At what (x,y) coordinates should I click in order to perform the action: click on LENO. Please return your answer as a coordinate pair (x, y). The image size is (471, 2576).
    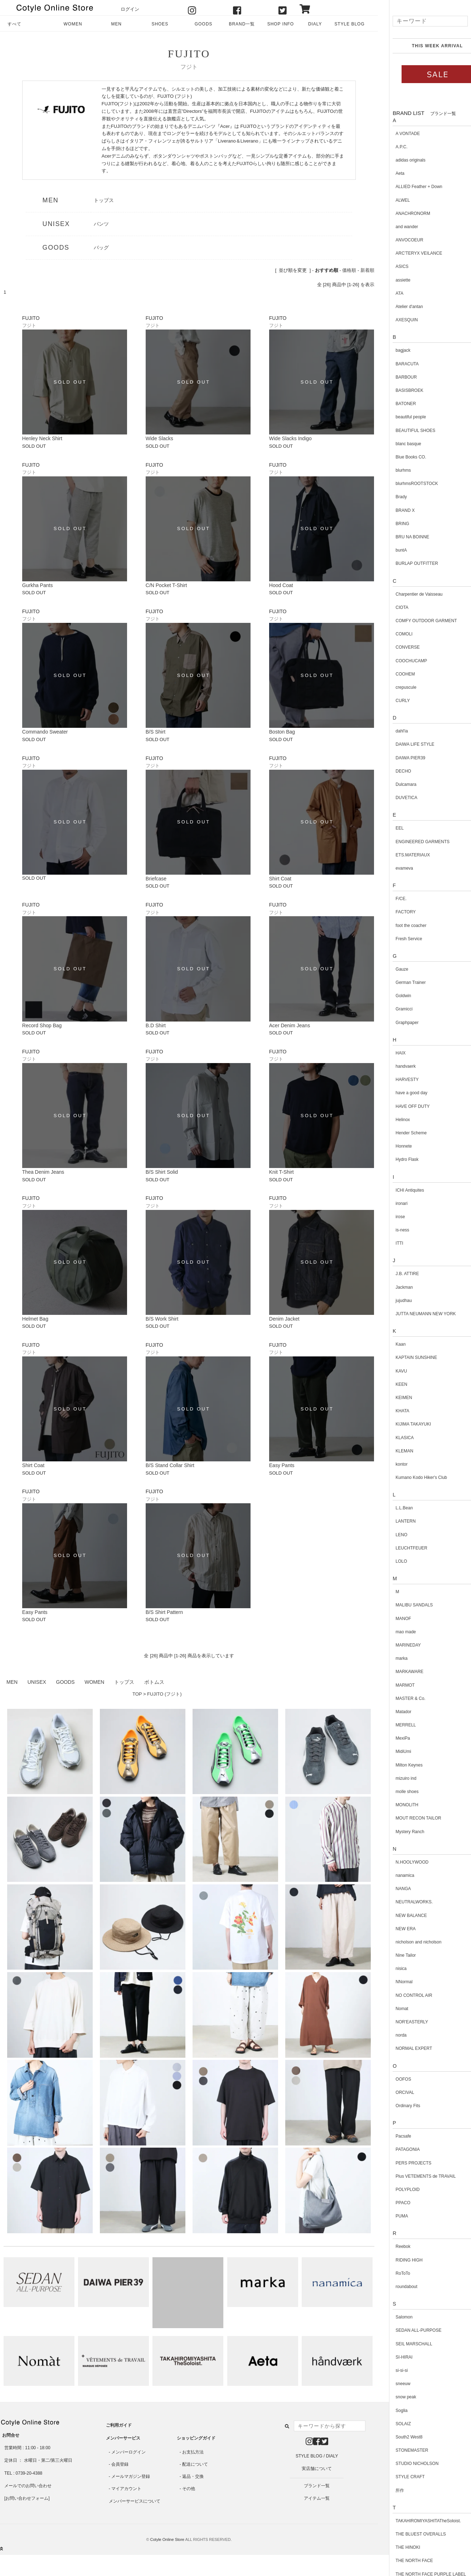
    Looking at the image, I should click on (391, 1534).